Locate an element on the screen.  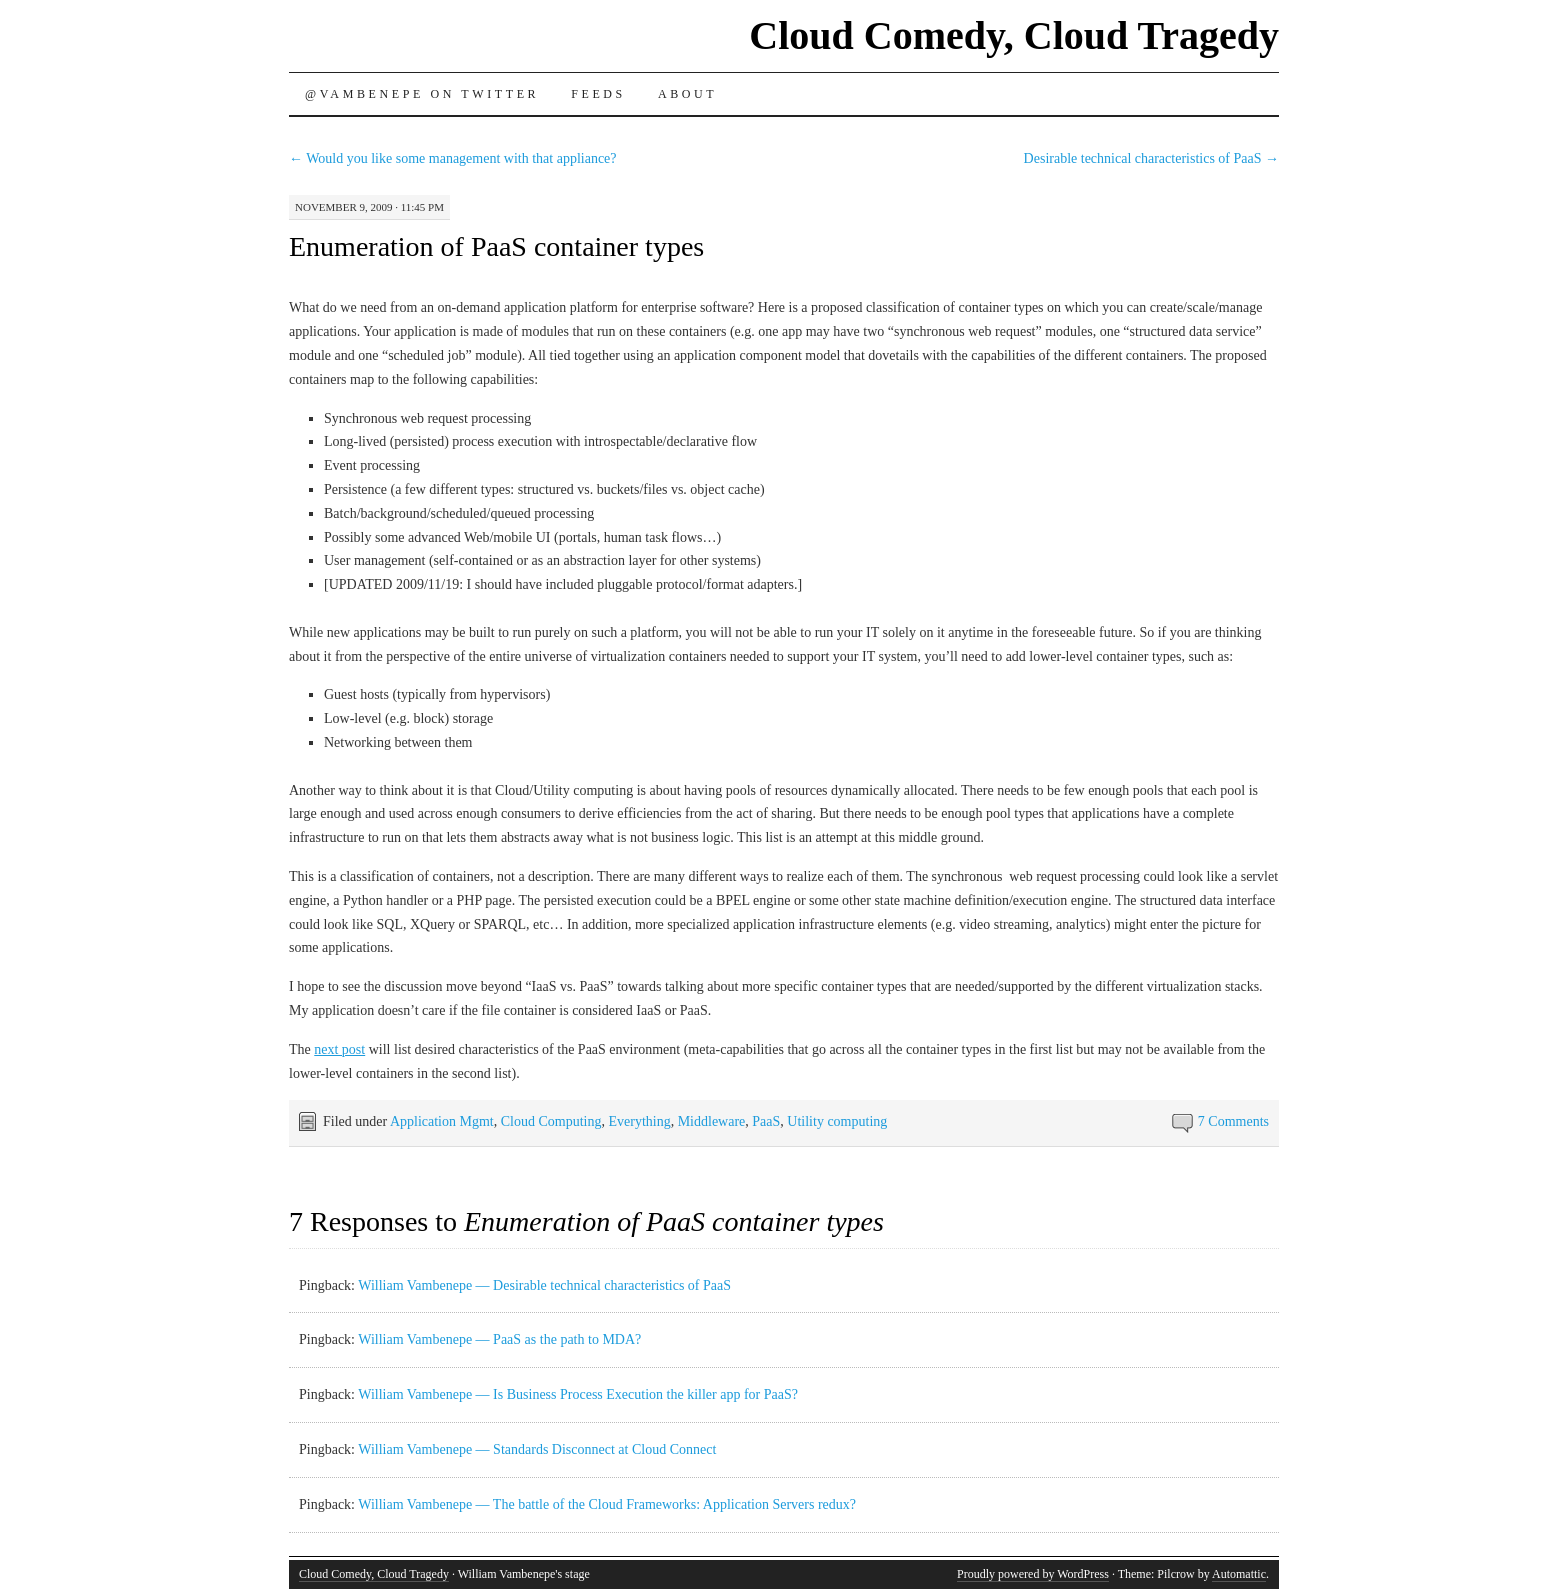
@vambenepe on Twitter is located at coordinates (422, 94).